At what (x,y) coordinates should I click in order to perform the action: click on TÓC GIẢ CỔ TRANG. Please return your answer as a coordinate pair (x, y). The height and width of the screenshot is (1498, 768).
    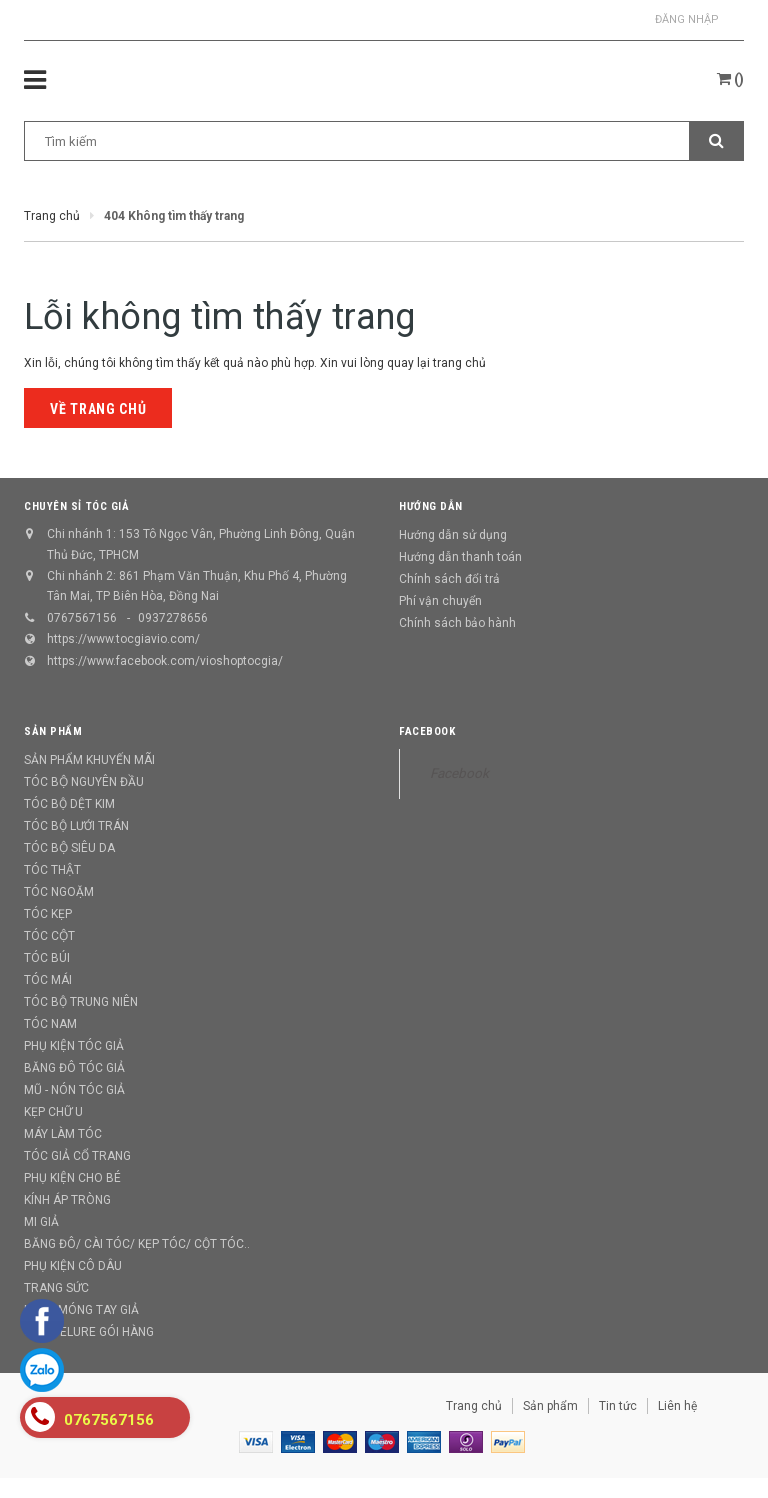
    Looking at the image, I should click on (77, 1156).